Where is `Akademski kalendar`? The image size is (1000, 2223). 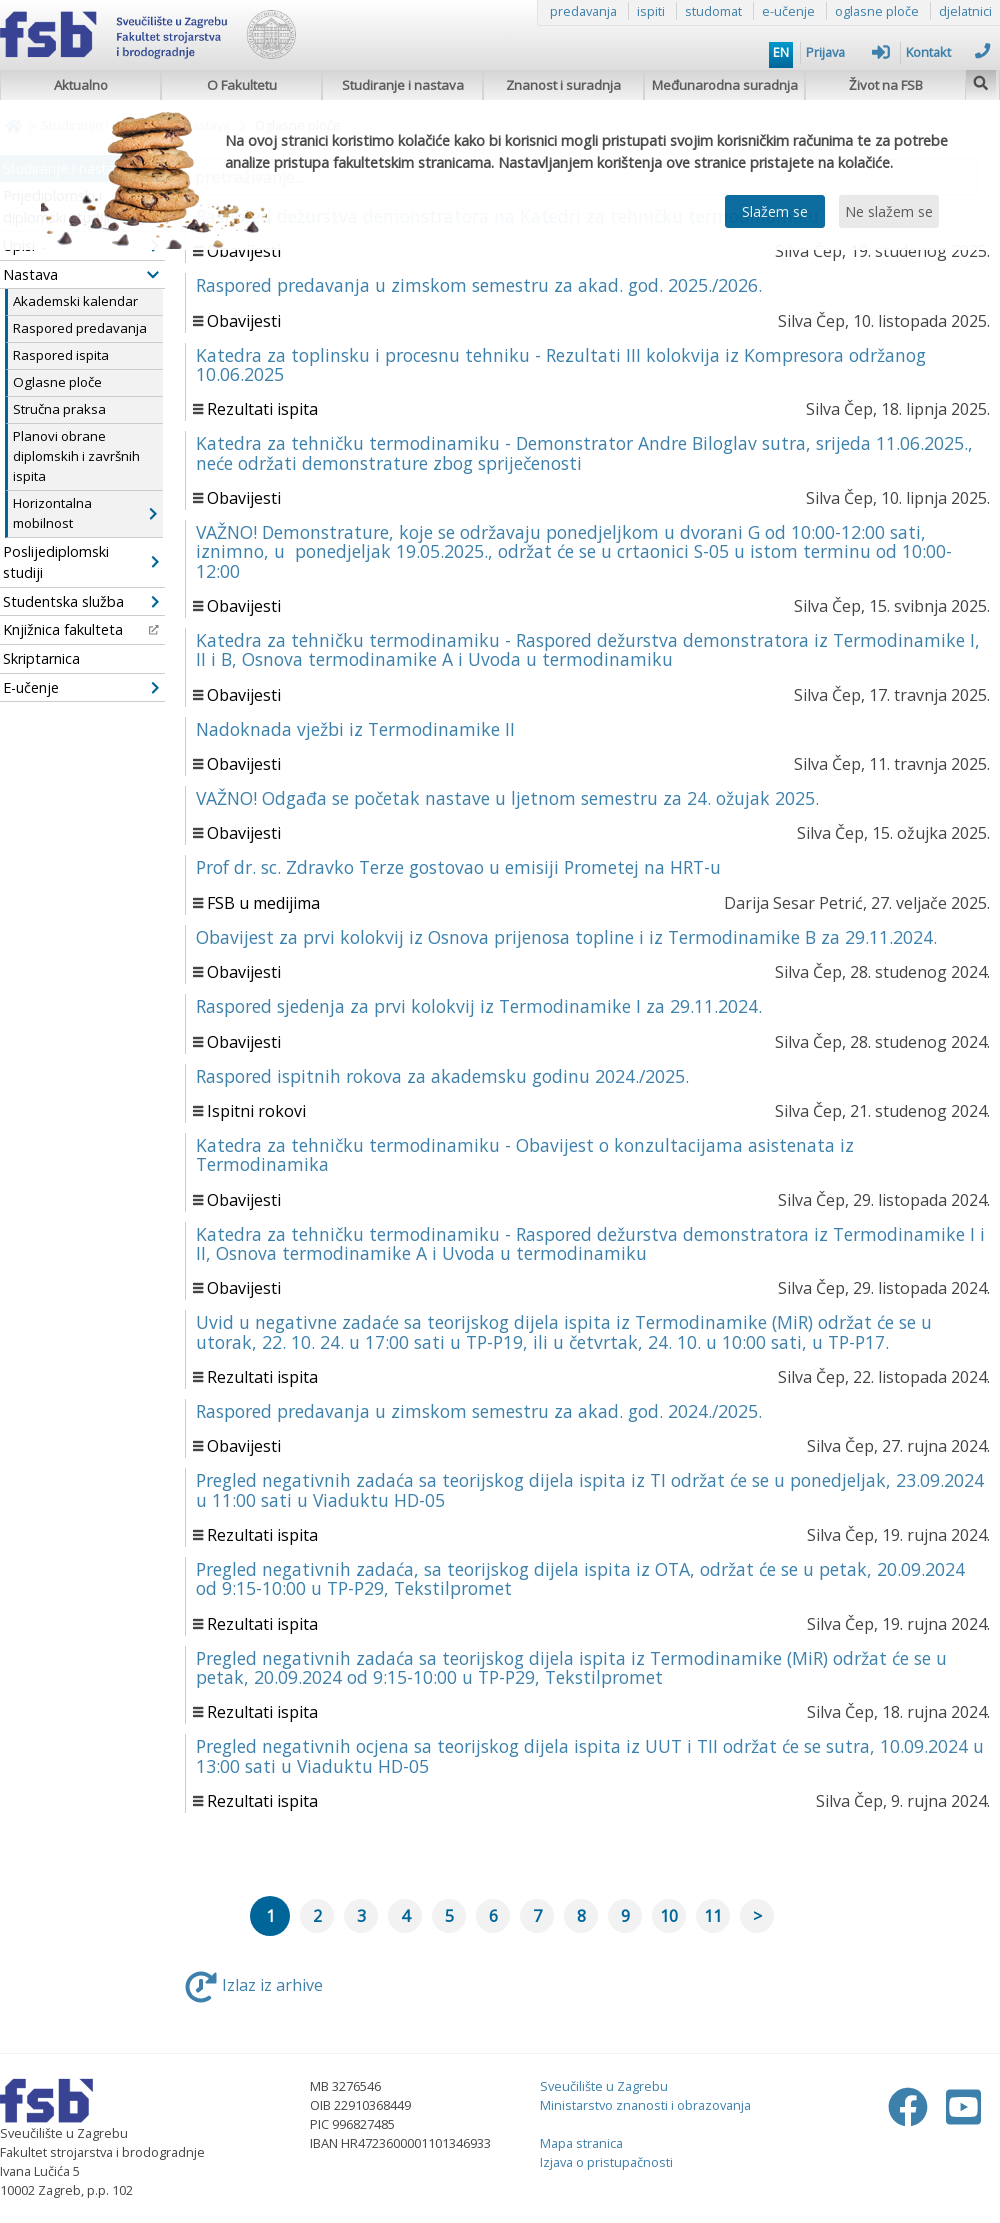 Akademski kalendar is located at coordinates (75, 301).